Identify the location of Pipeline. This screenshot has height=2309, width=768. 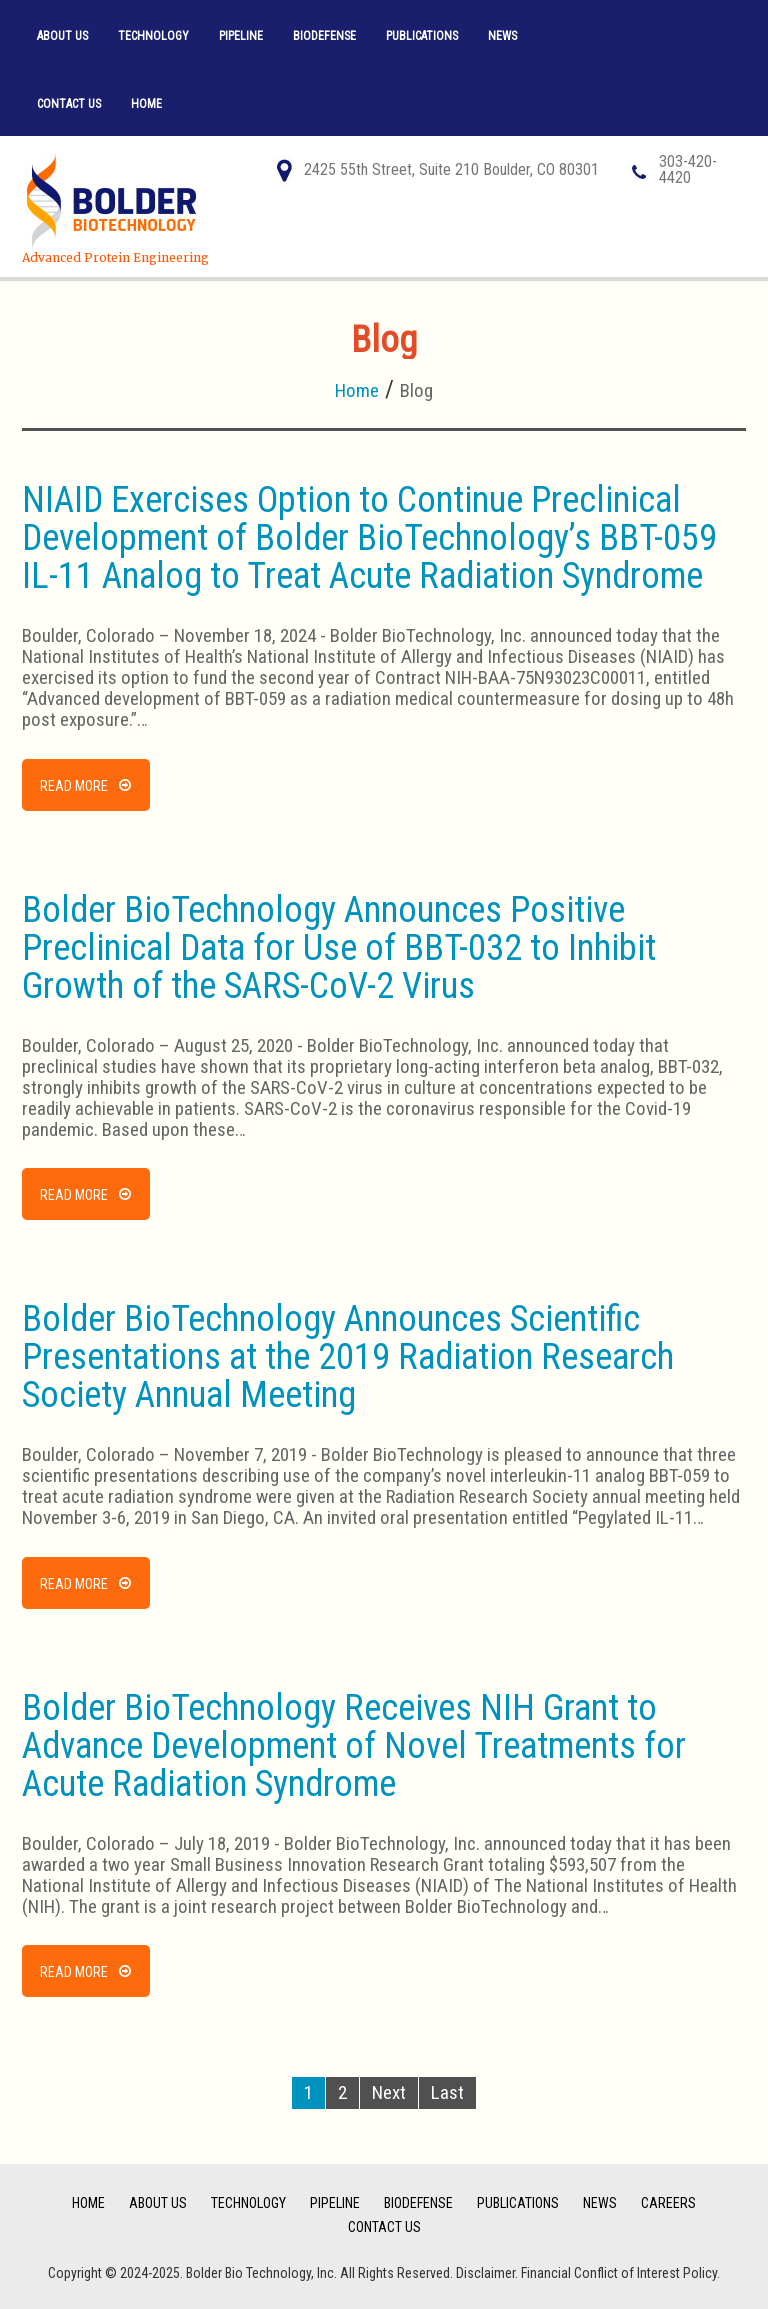
(241, 36).